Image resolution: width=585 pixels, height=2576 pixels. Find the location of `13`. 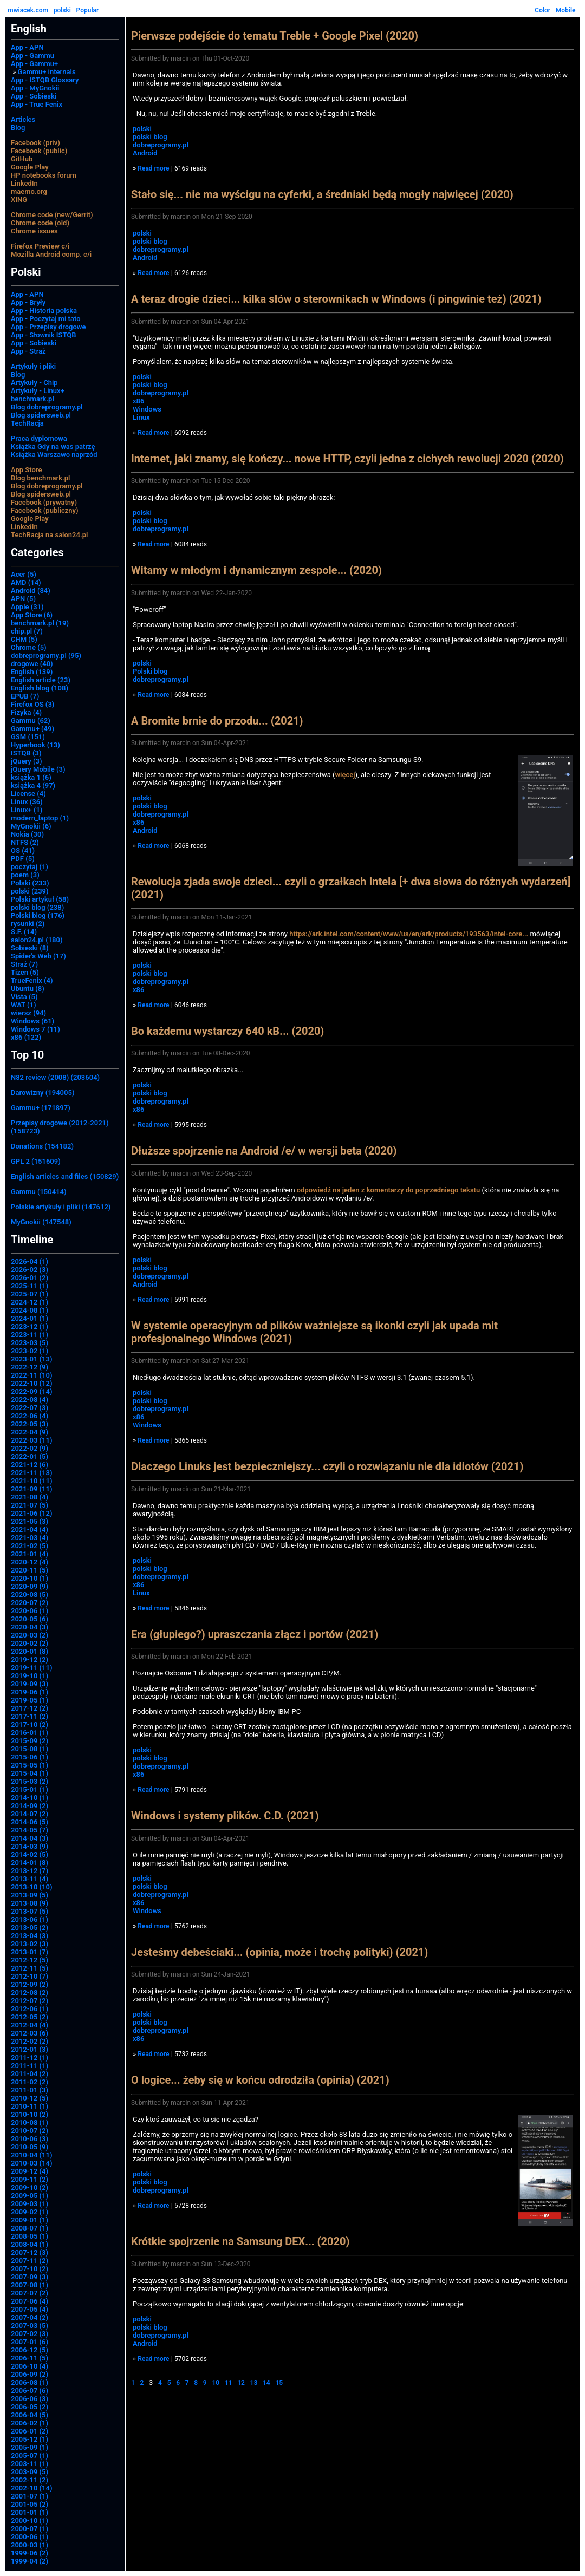

13 is located at coordinates (254, 2382).